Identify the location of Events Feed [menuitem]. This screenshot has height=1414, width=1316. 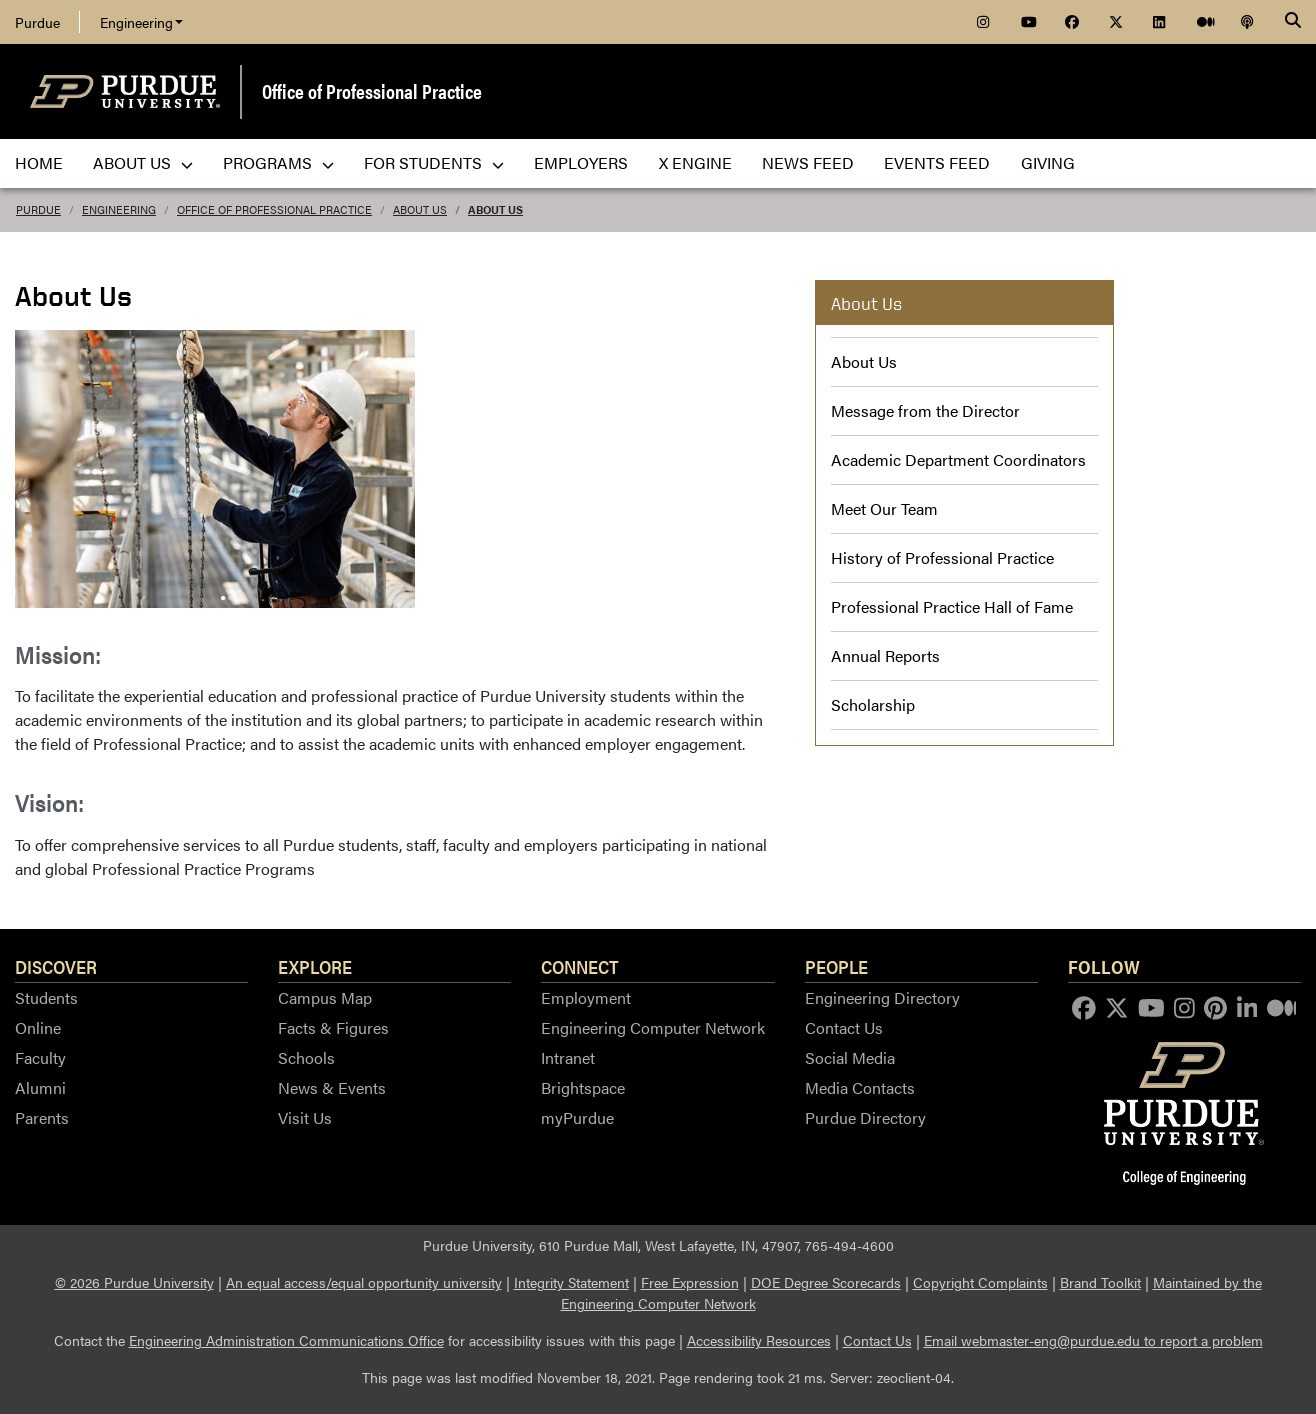
(937, 162).